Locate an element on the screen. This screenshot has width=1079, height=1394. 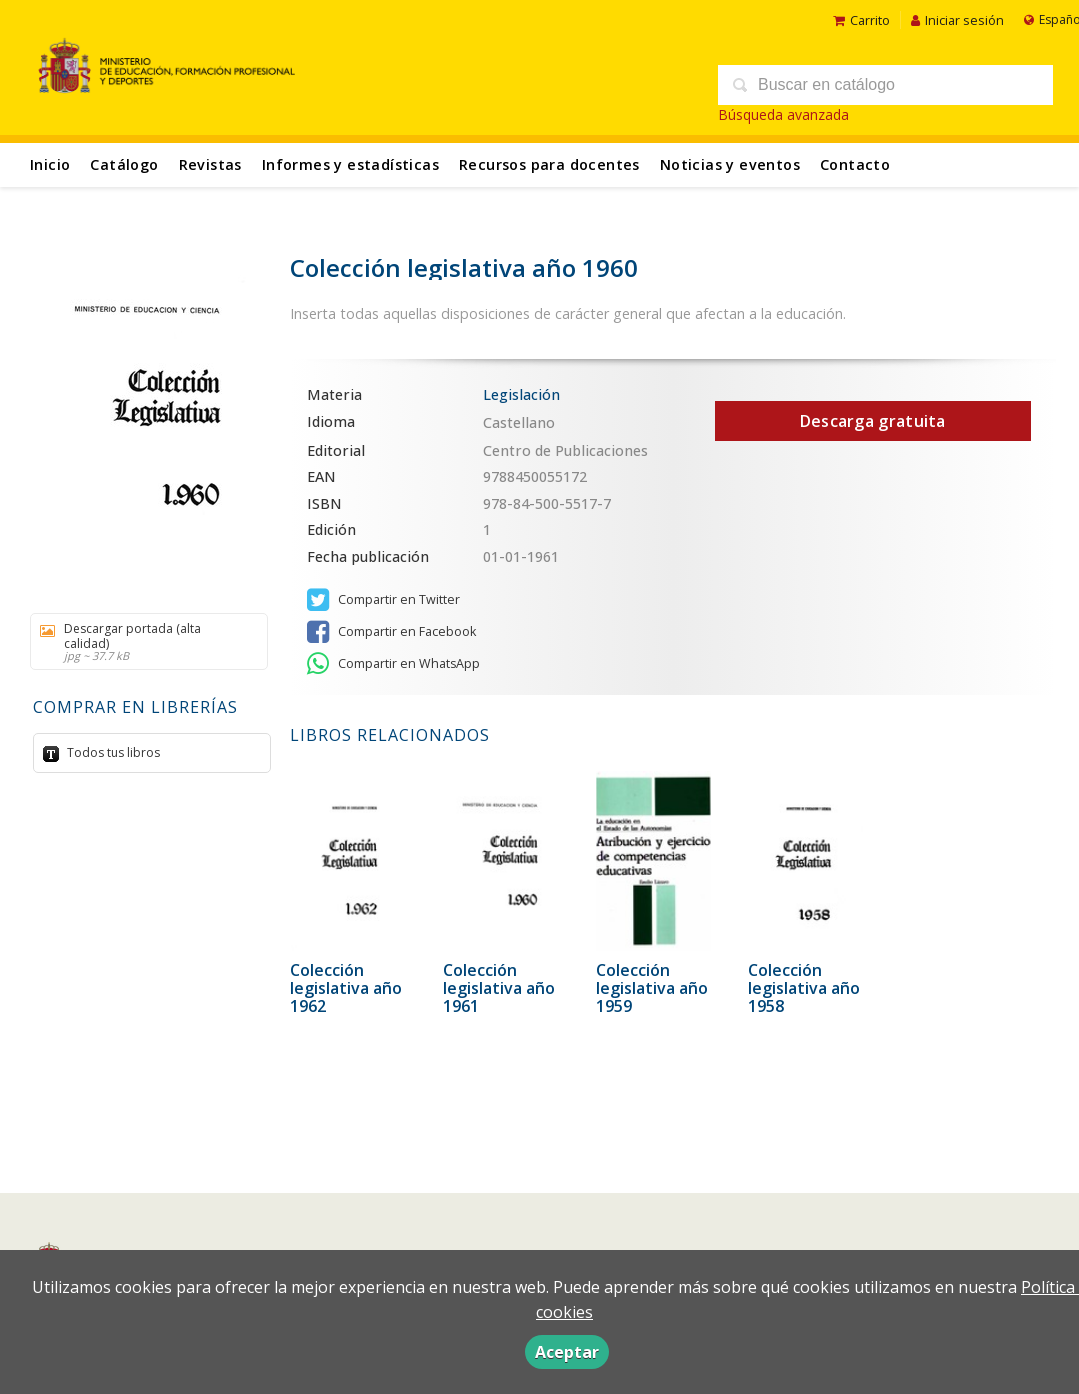
Colección legislativa año 1959 is located at coordinates (652, 988).